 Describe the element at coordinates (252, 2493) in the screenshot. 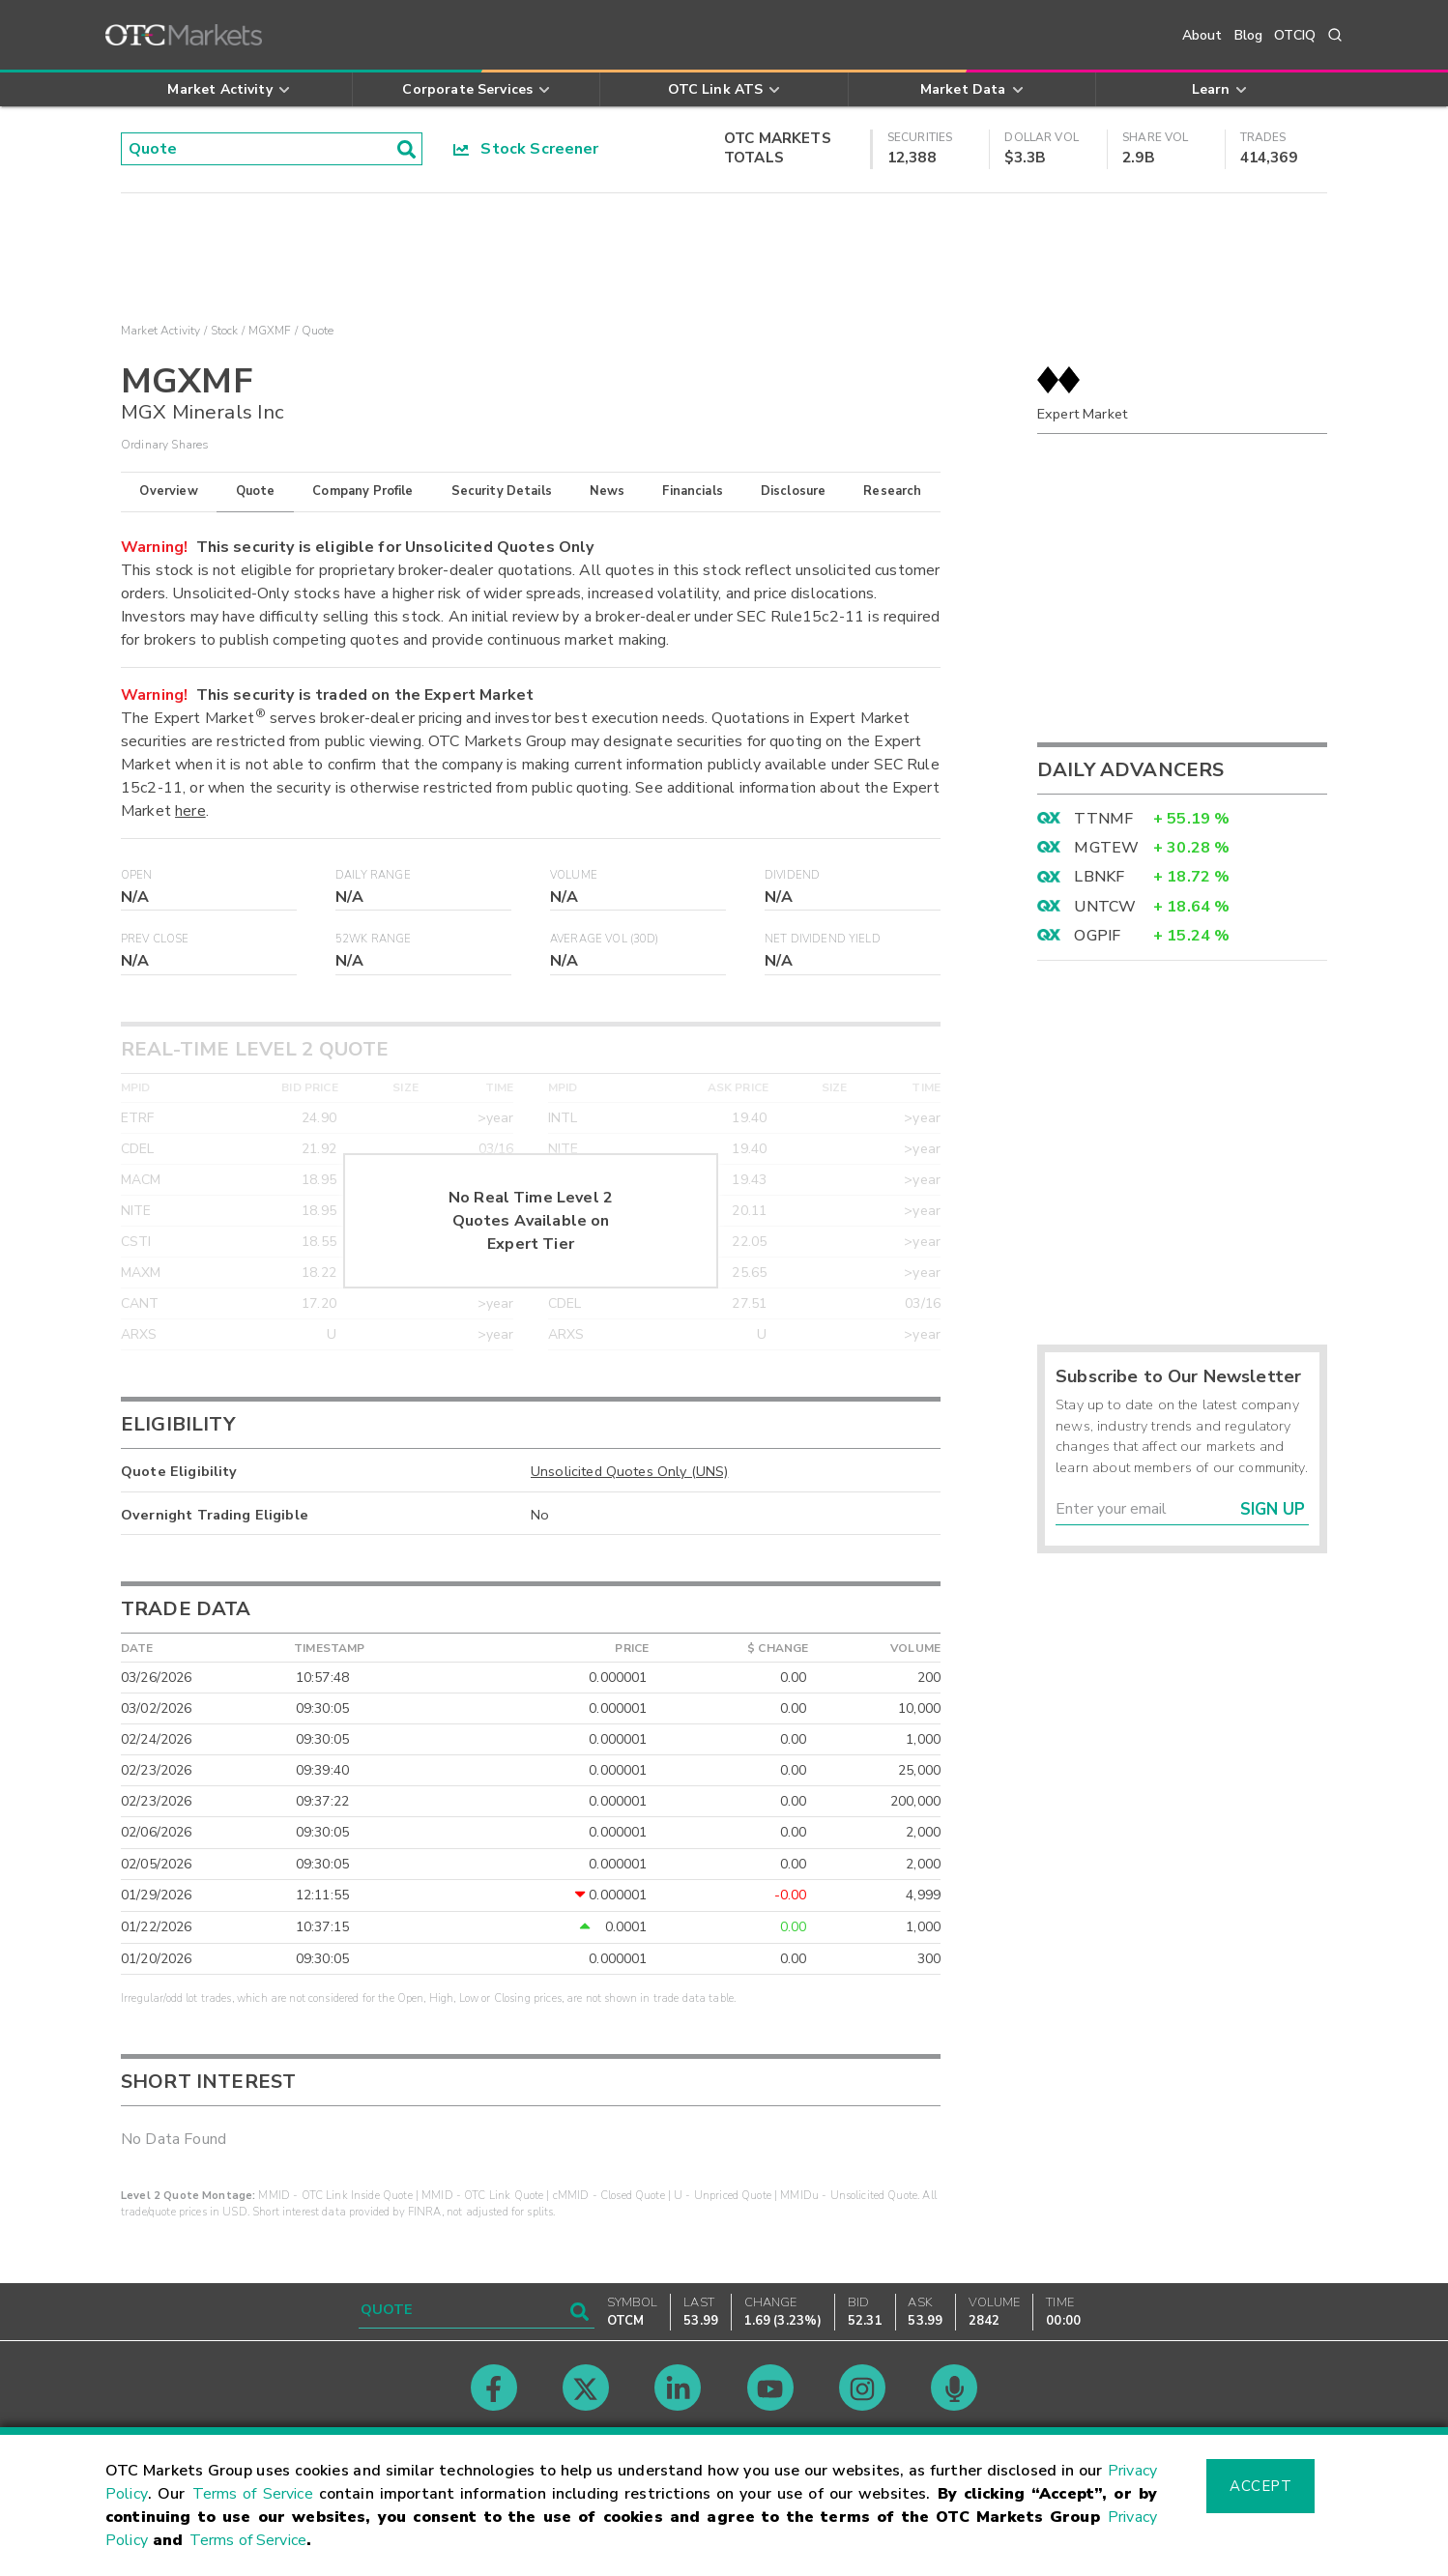

I see `Terms of Service` at that location.